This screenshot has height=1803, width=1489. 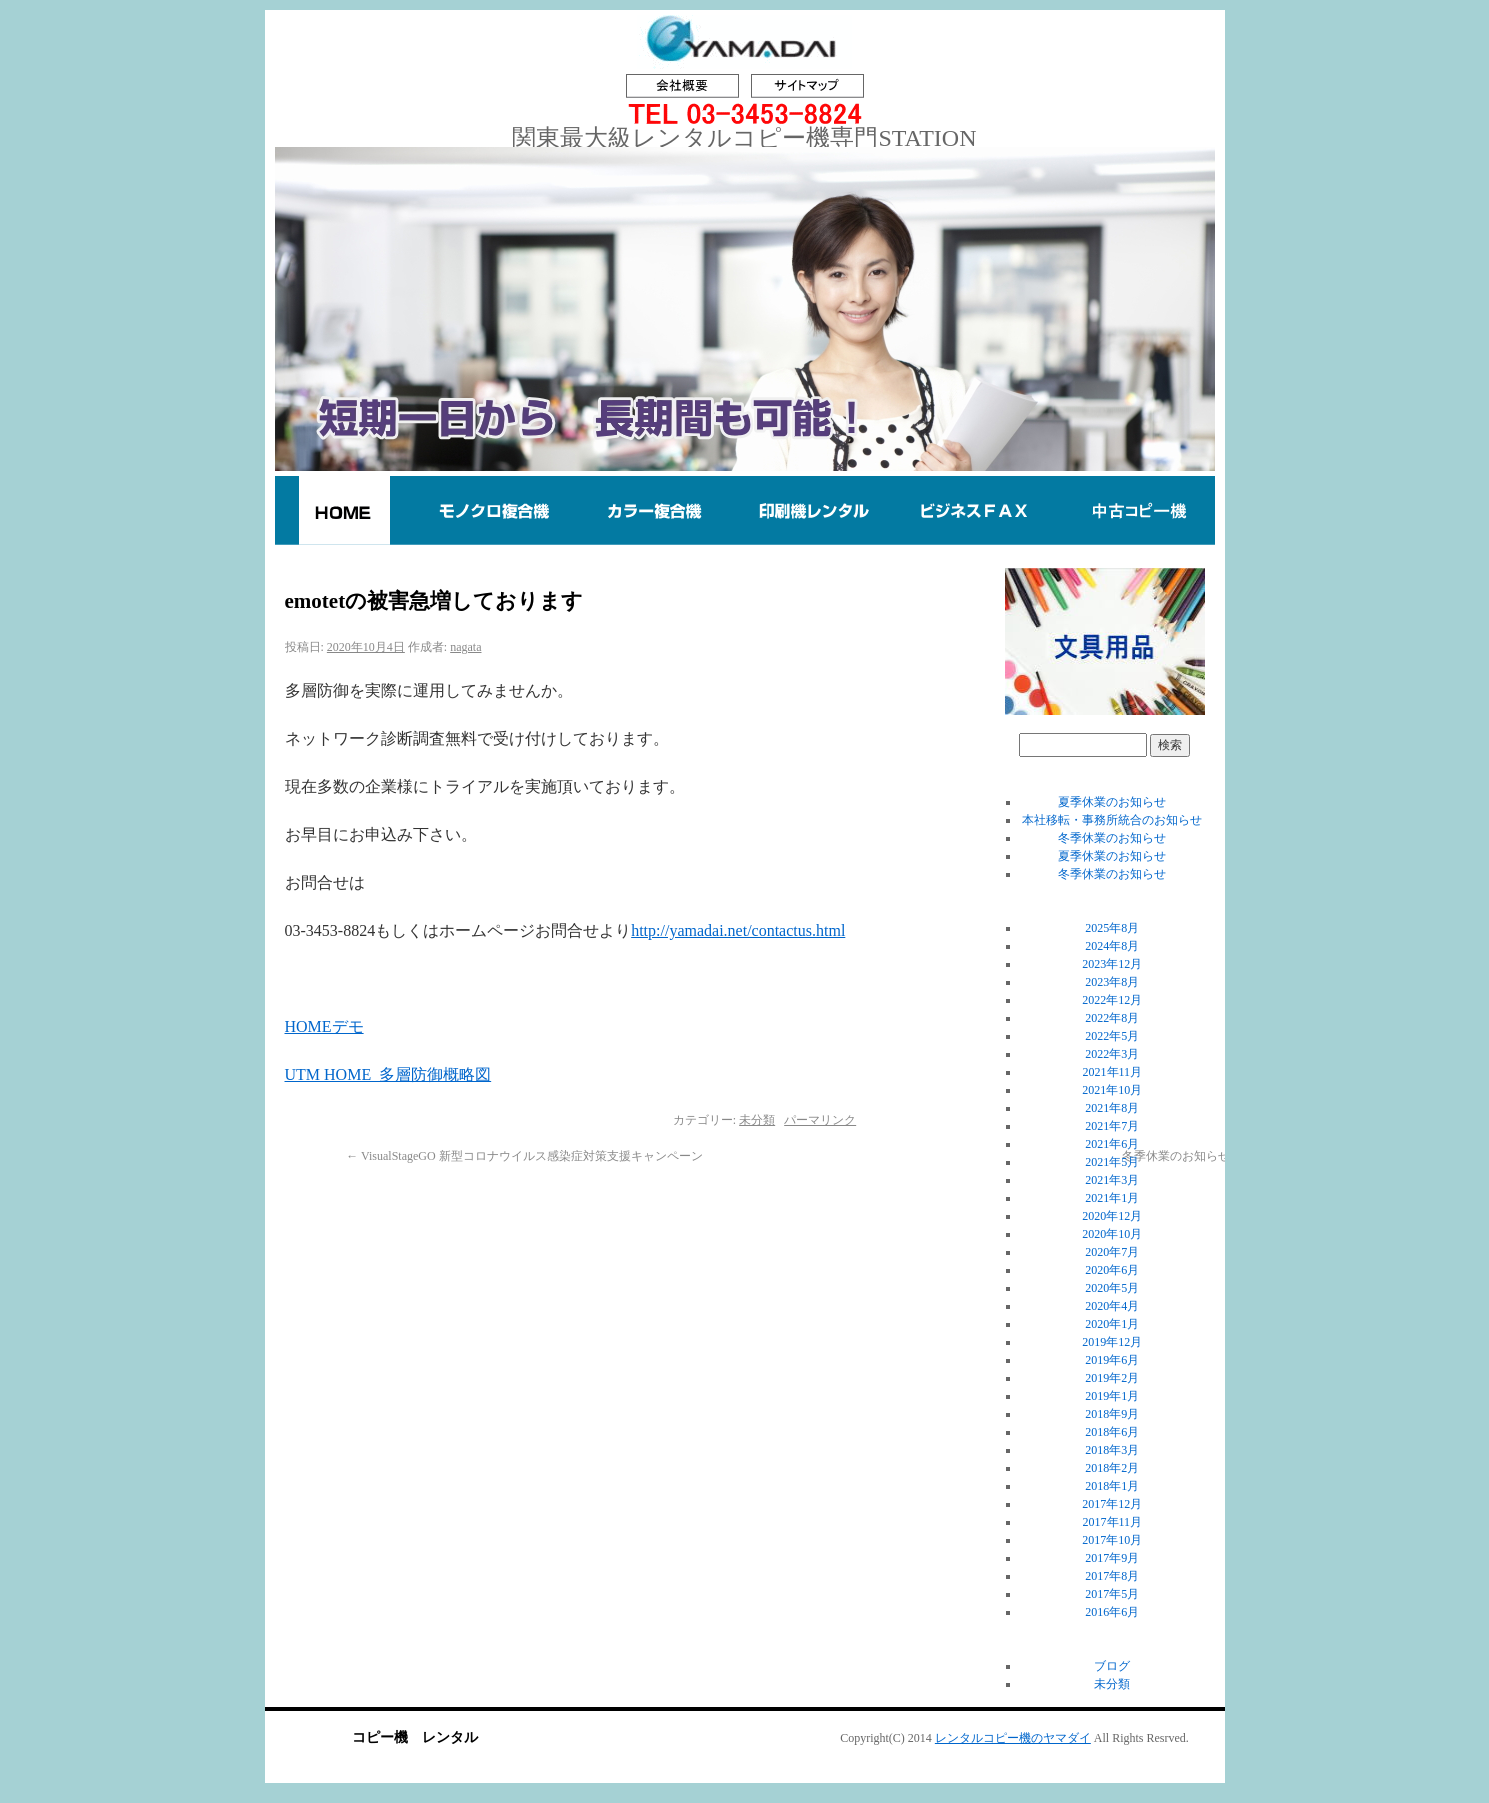 What do you see at coordinates (1112, 1252) in the screenshot?
I see `2020年7月` at bounding box center [1112, 1252].